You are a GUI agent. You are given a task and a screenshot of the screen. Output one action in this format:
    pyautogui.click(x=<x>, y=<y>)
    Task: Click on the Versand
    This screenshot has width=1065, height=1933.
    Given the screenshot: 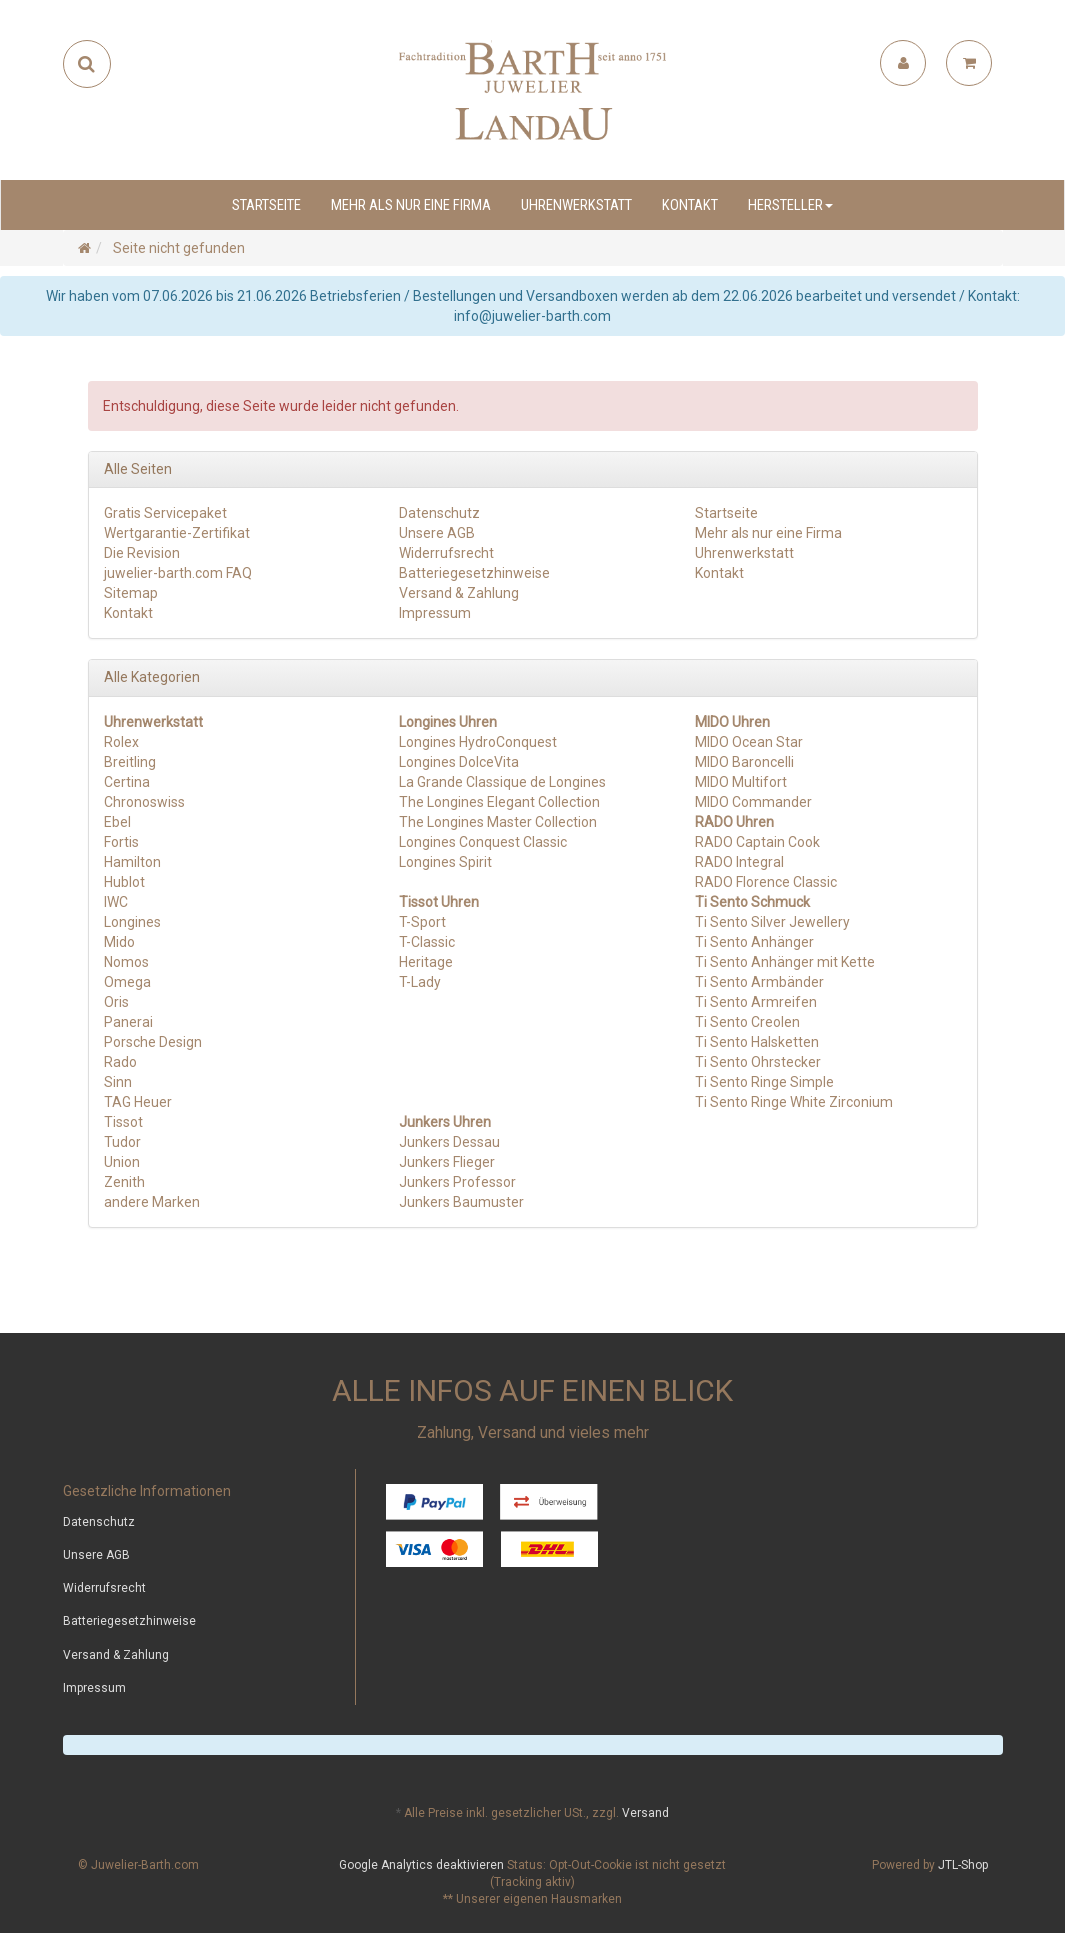 What is the action you would take?
    pyautogui.click(x=645, y=1813)
    